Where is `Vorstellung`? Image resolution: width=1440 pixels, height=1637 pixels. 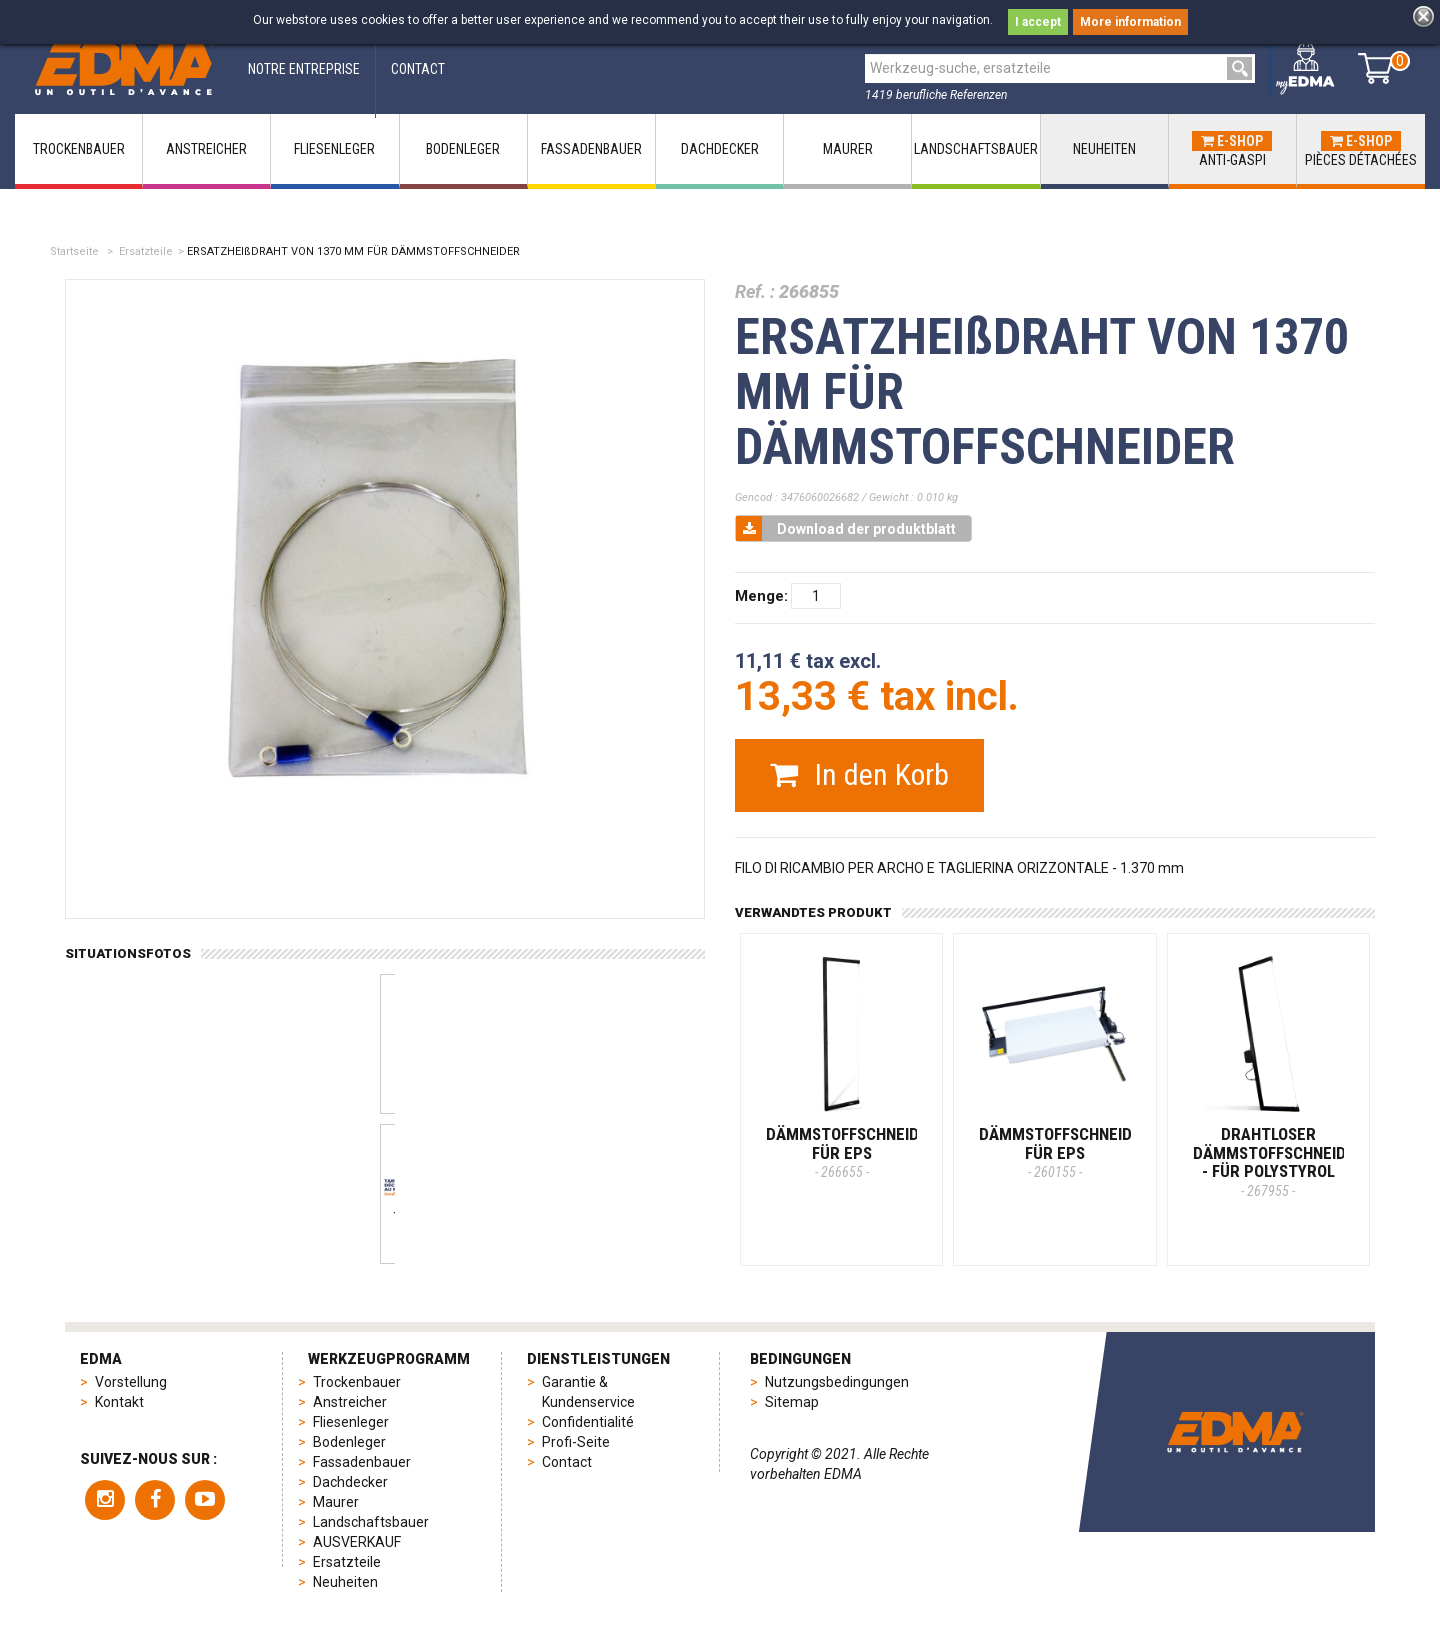 Vorstellung is located at coordinates (131, 1382).